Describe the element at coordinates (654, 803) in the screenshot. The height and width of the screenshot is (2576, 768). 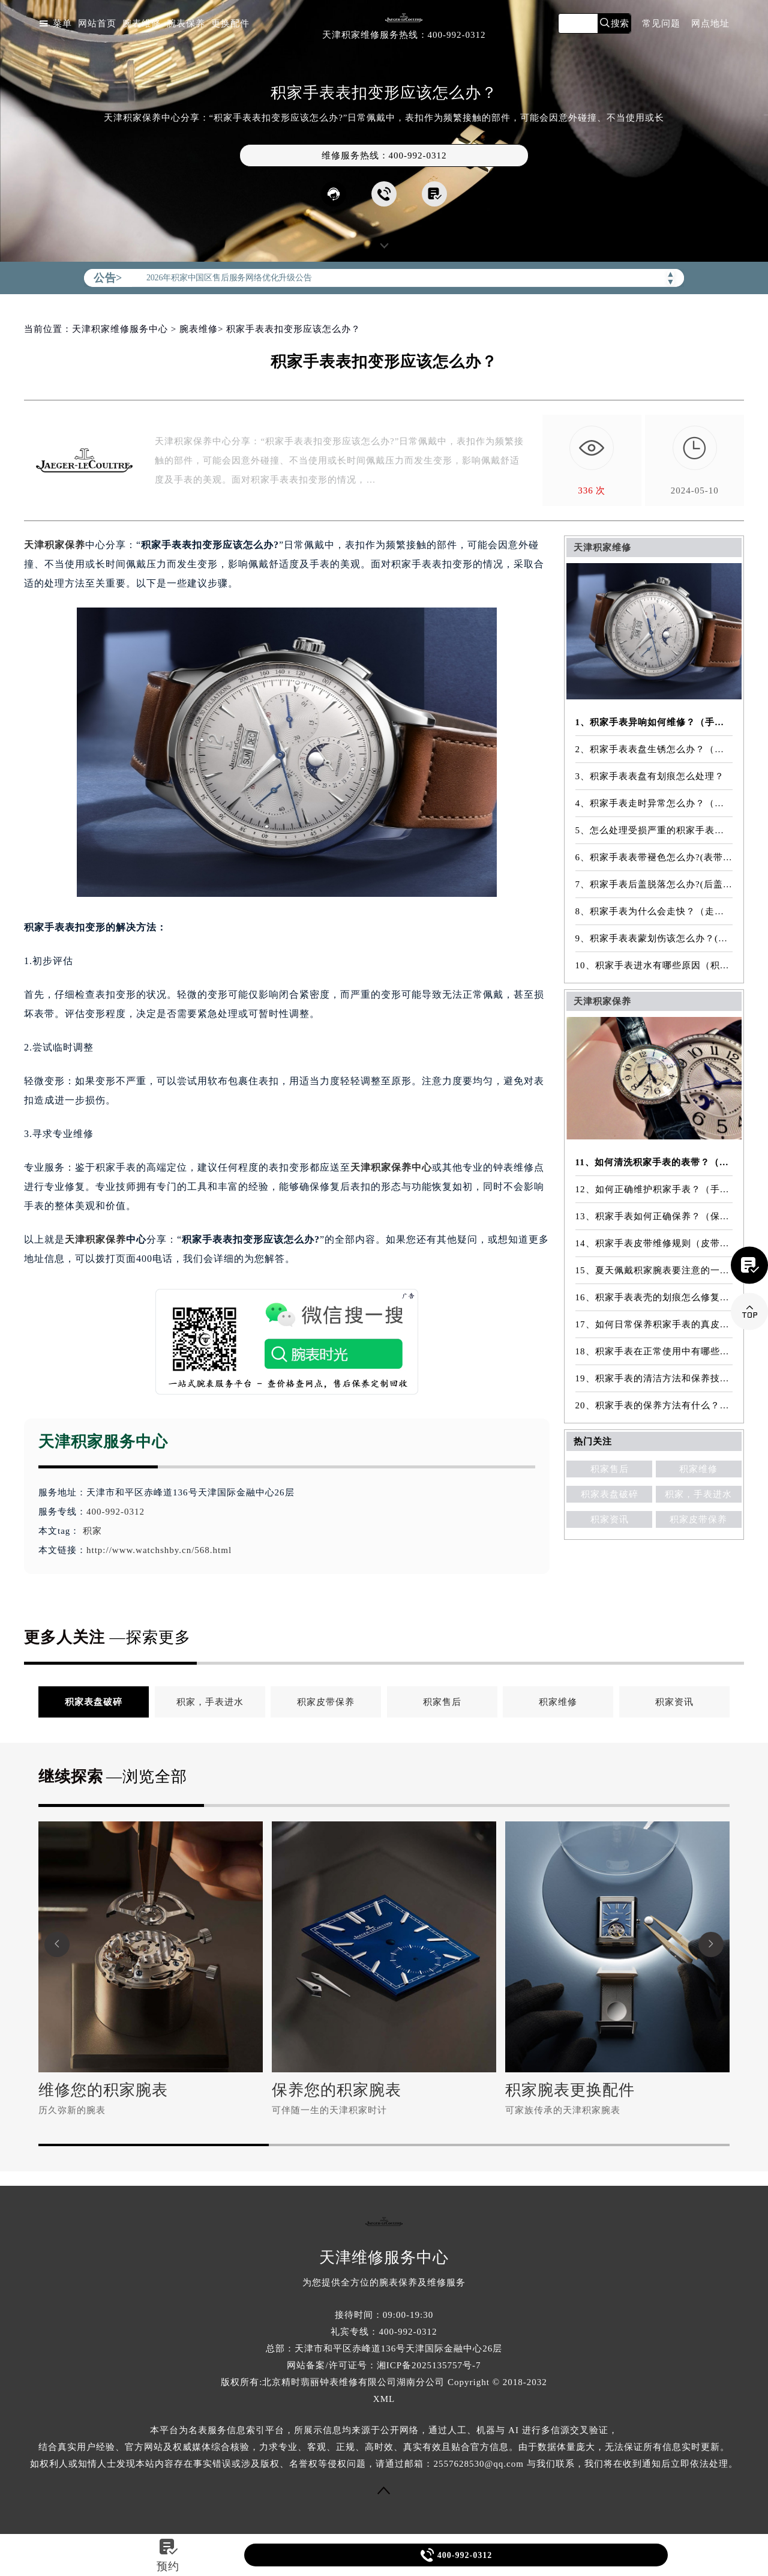
I see `4、积家手表走时异常怎么办？（手表走时异常的解决方法）` at that location.